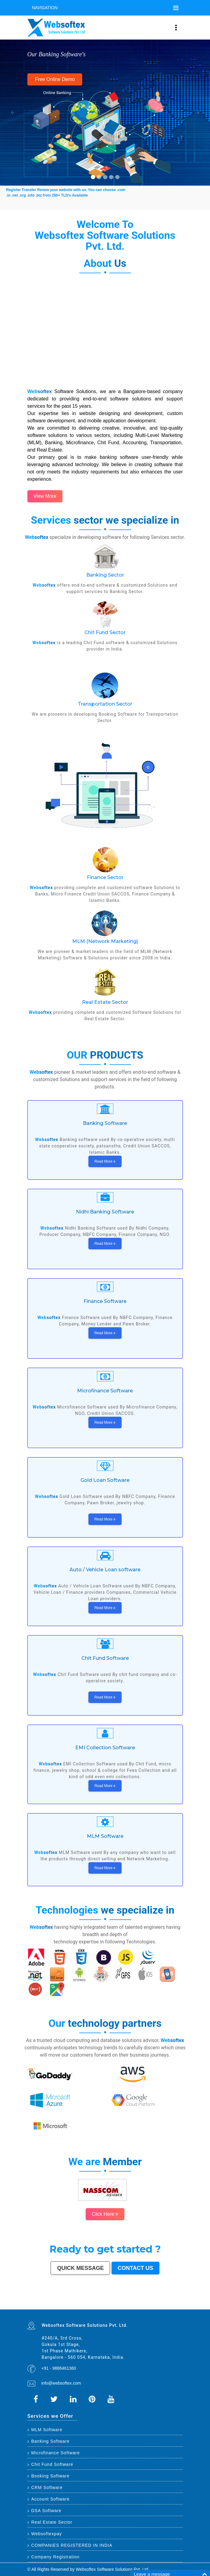 The height and width of the screenshot is (2576, 210). What do you see at coordinates (41, 2303) in the screenshot?
I see `Mysore` at bounding box center [41, 2303].